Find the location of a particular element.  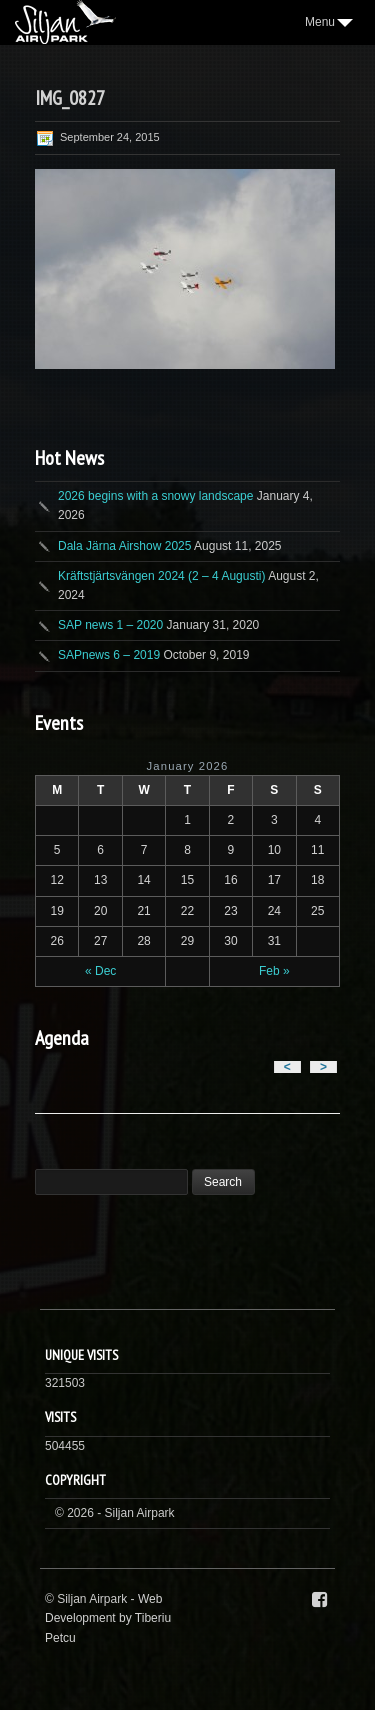

IMG_0827 is located at coordinates (70, 98).